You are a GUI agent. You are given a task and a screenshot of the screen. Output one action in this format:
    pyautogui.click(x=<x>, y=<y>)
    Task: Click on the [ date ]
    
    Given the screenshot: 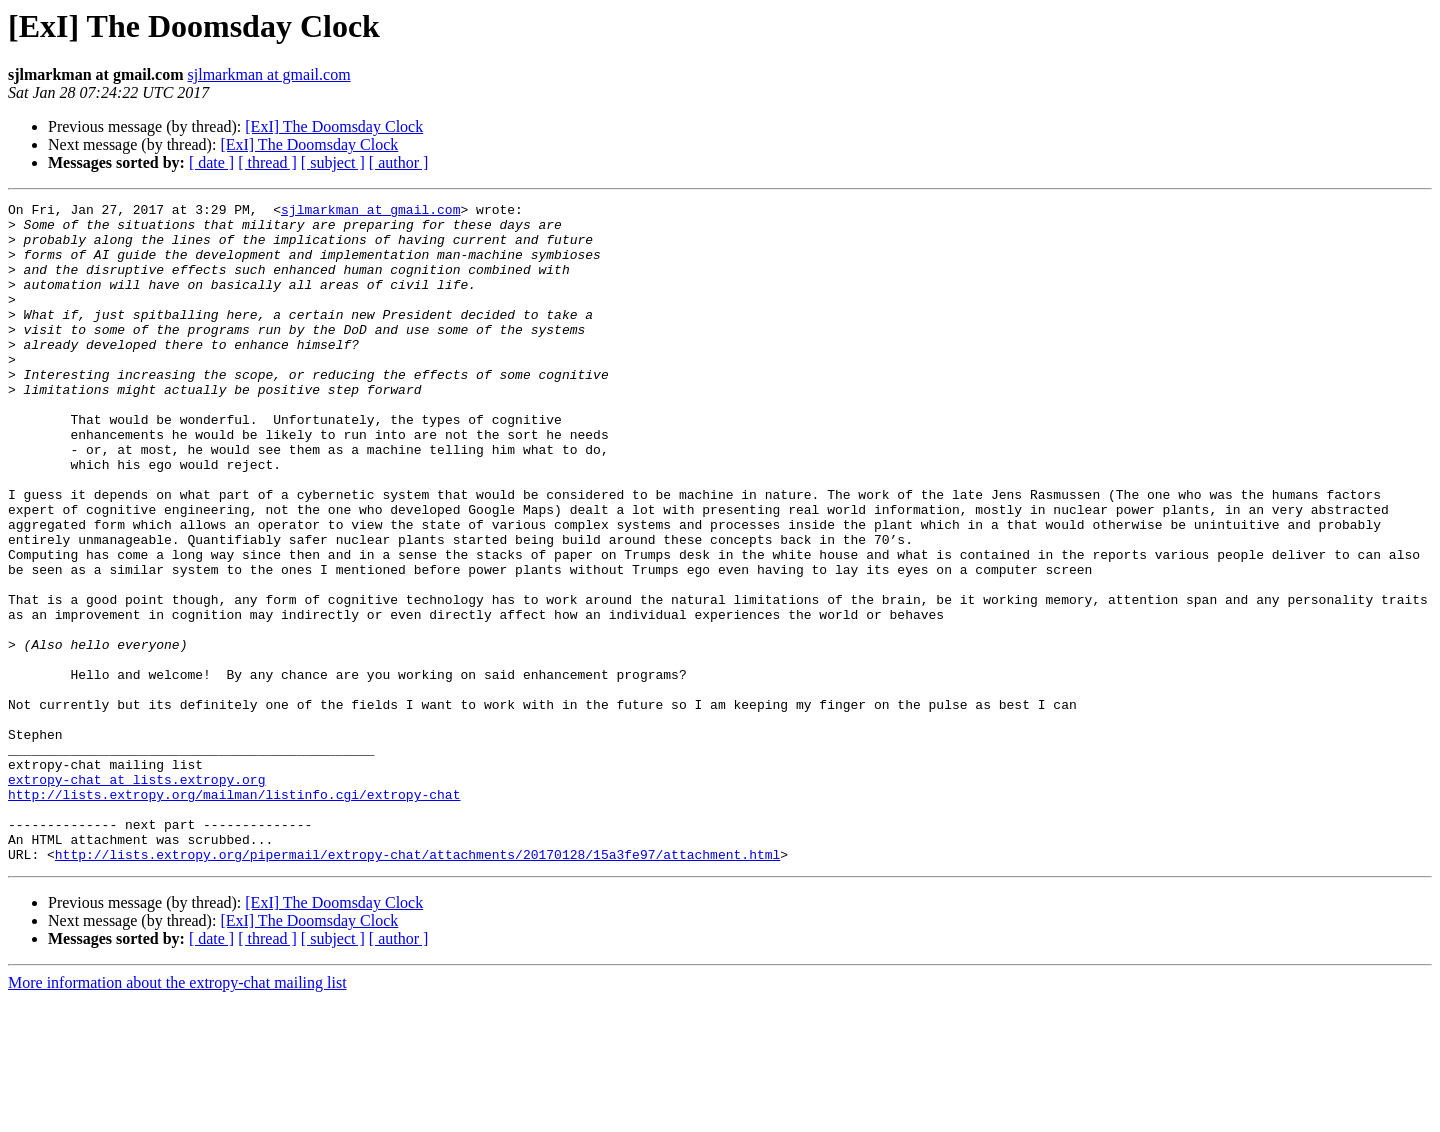 What is the action you would take?
    pyautogui.click(x=211, y=162)
    